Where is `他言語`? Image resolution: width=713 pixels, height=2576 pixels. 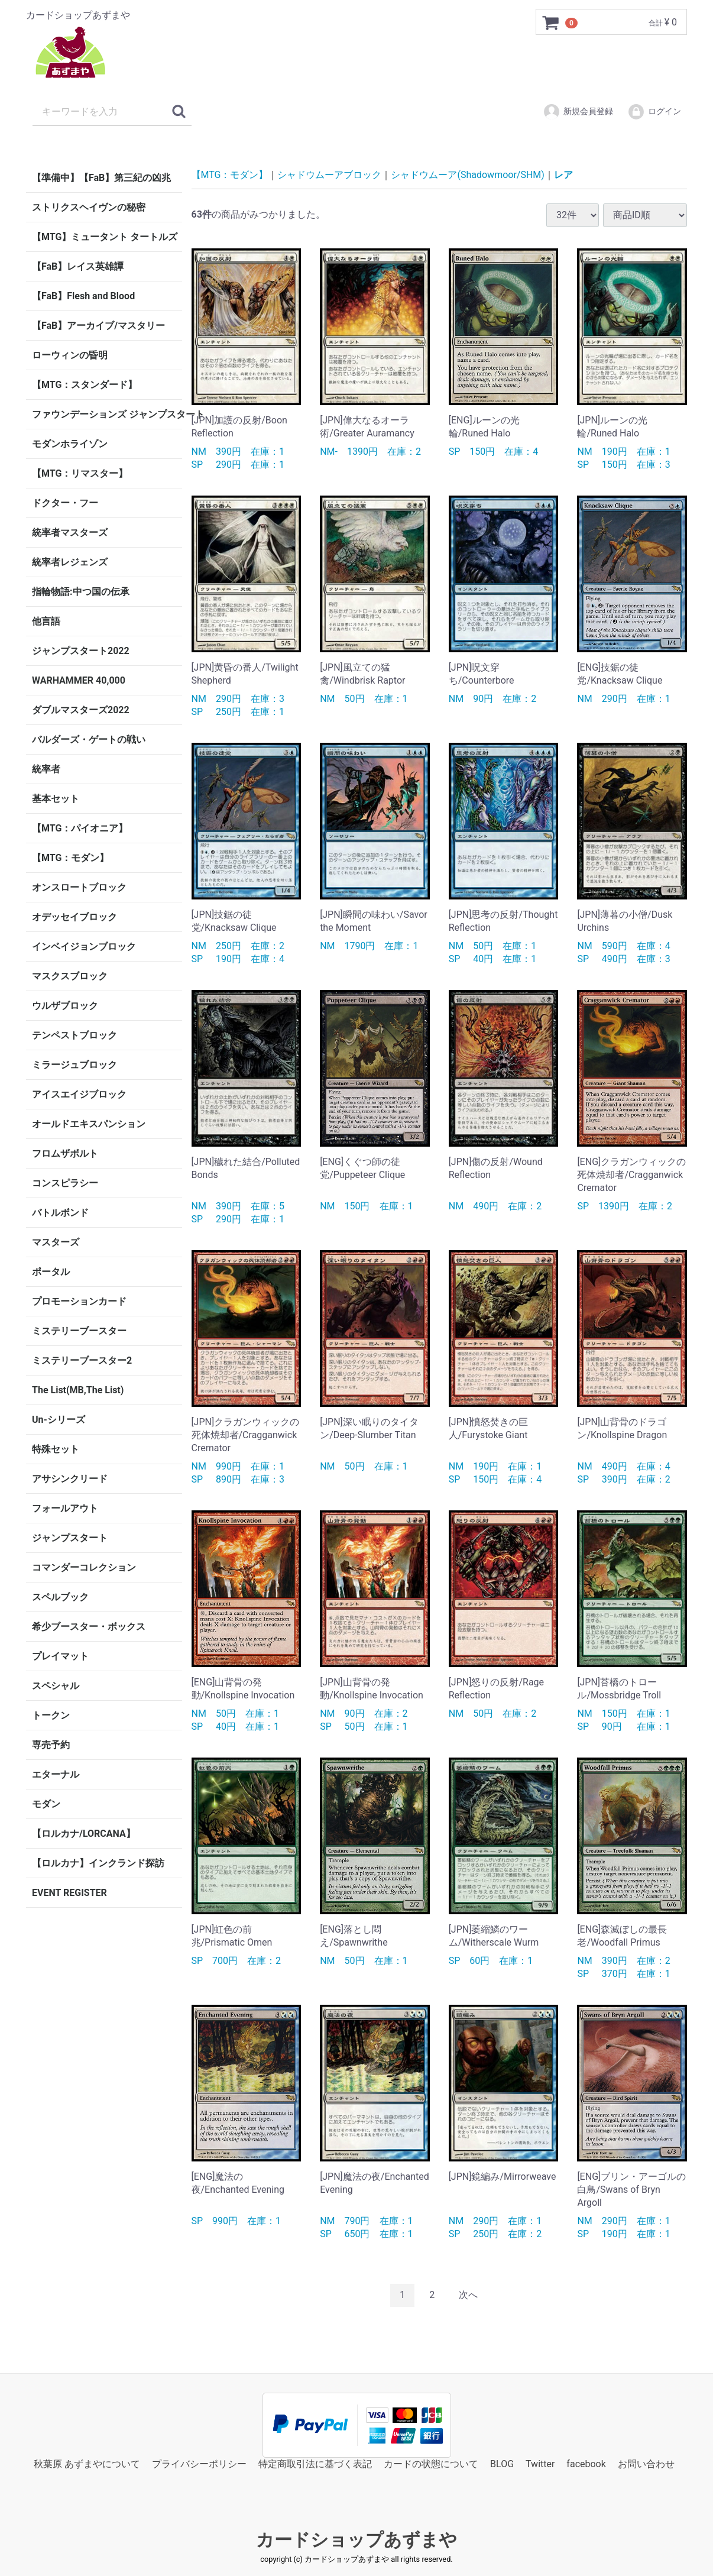
他言語 is located at coordinates (46, 621).